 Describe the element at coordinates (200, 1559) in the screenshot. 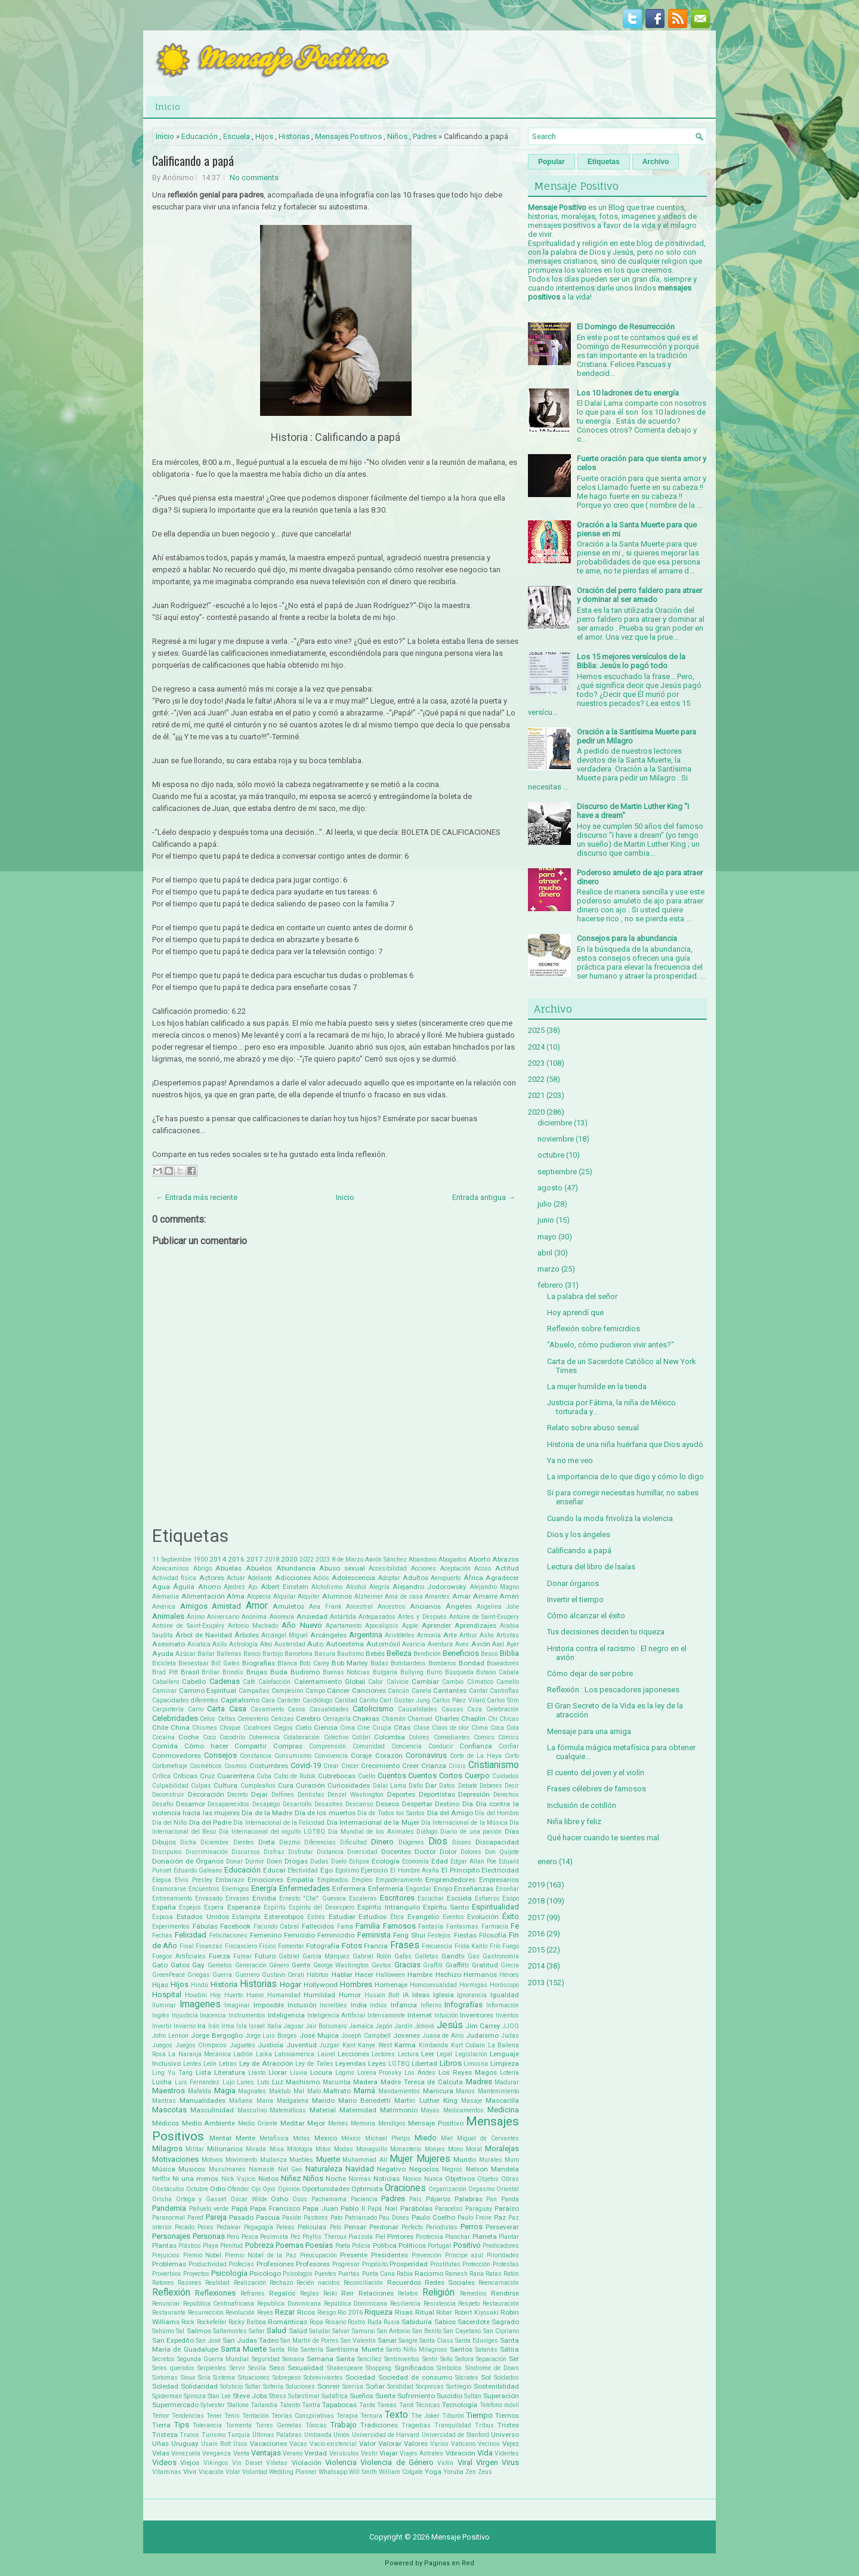

I see `1900` at that location.